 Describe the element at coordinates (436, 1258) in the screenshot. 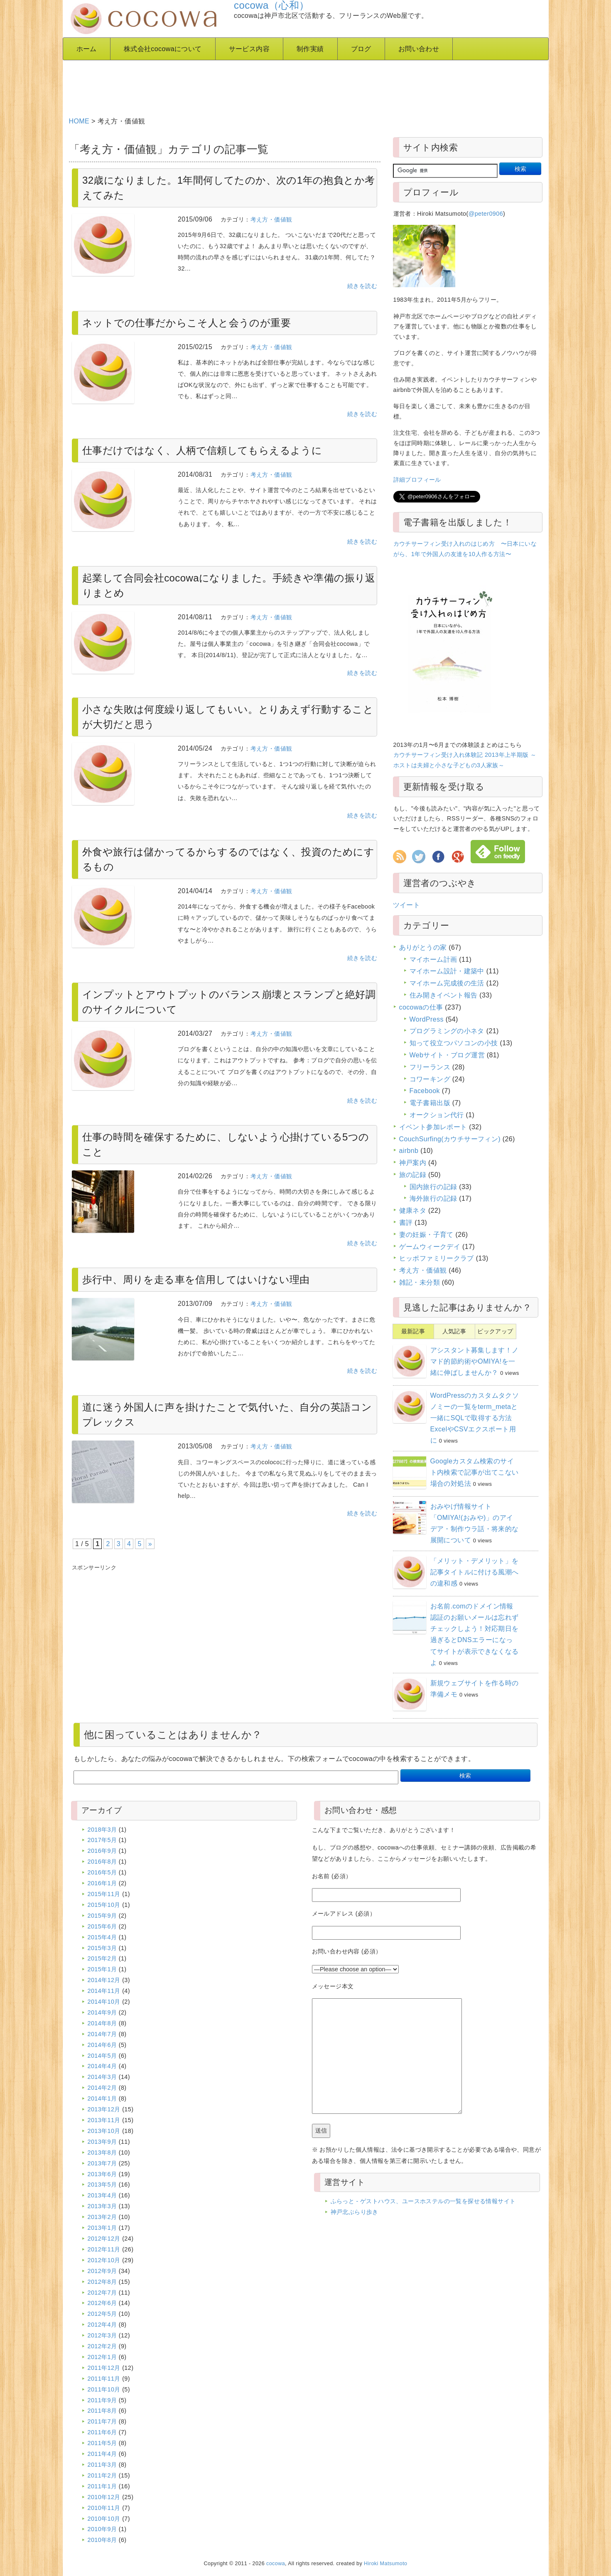

I see `ヒッポファミリークラブ` at that location.